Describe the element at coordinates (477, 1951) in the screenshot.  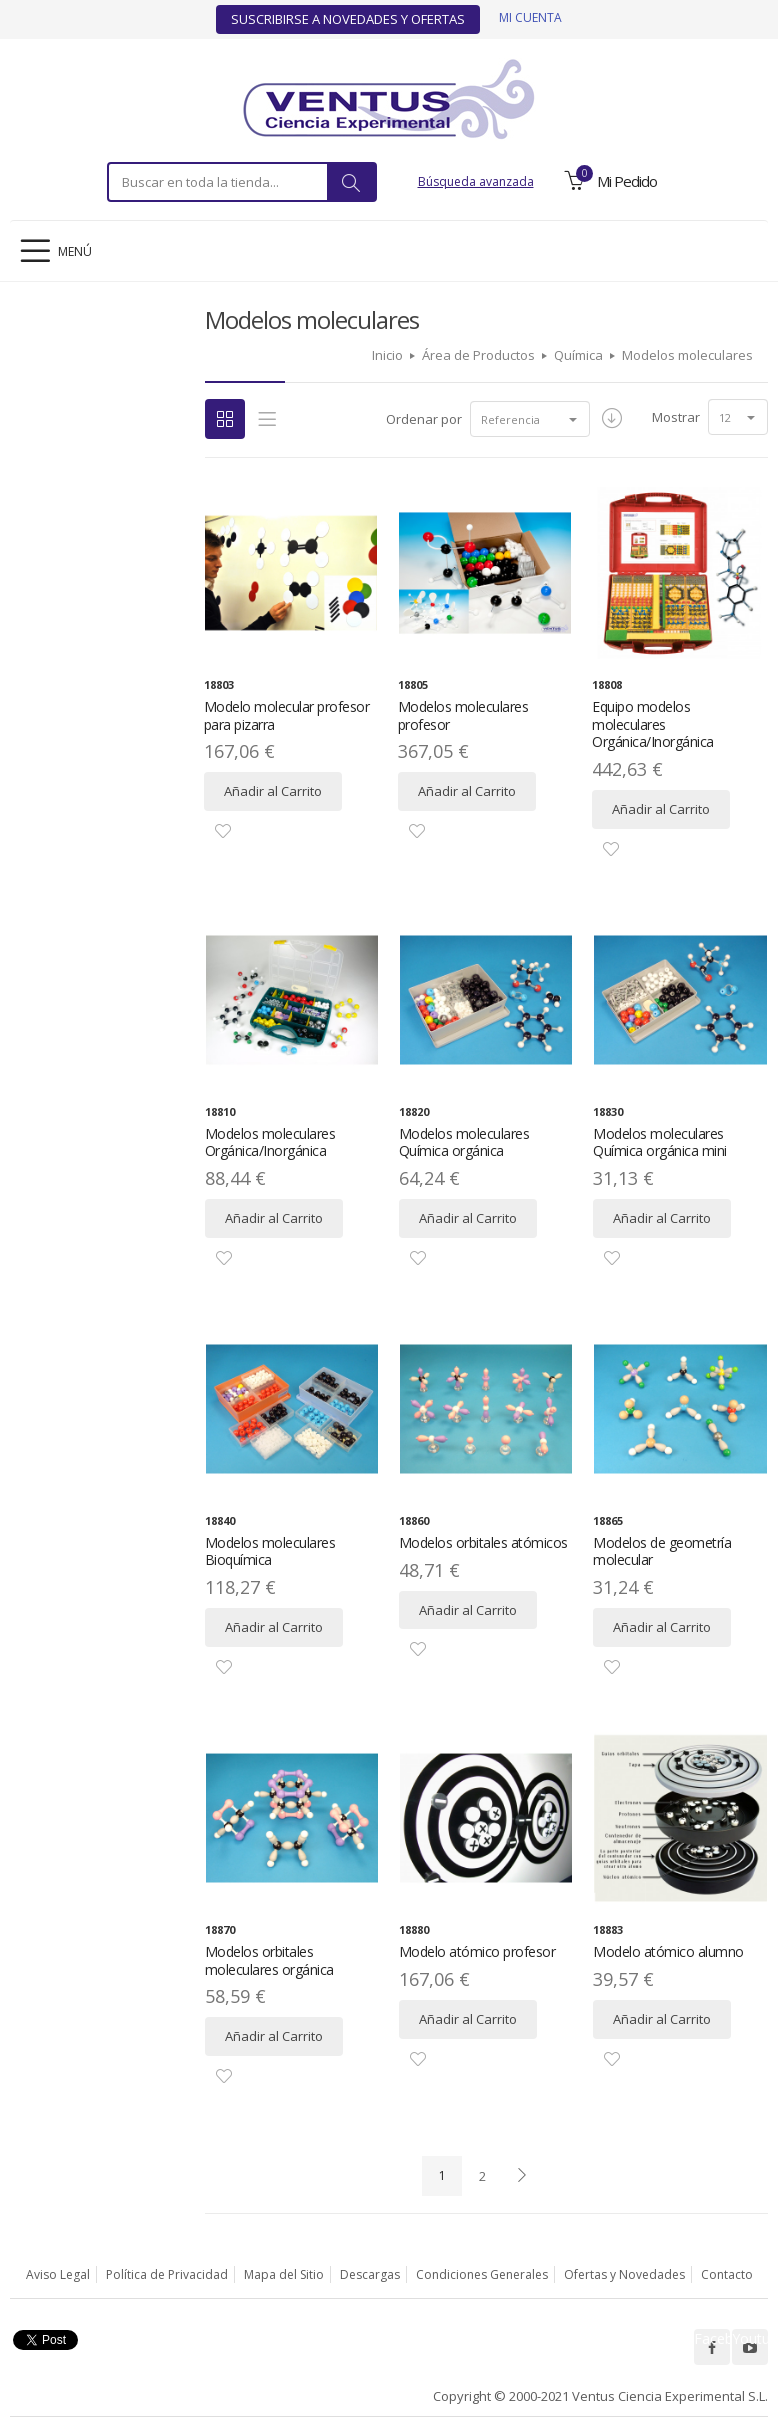
I see `Modelo atómico profesor` at that location.